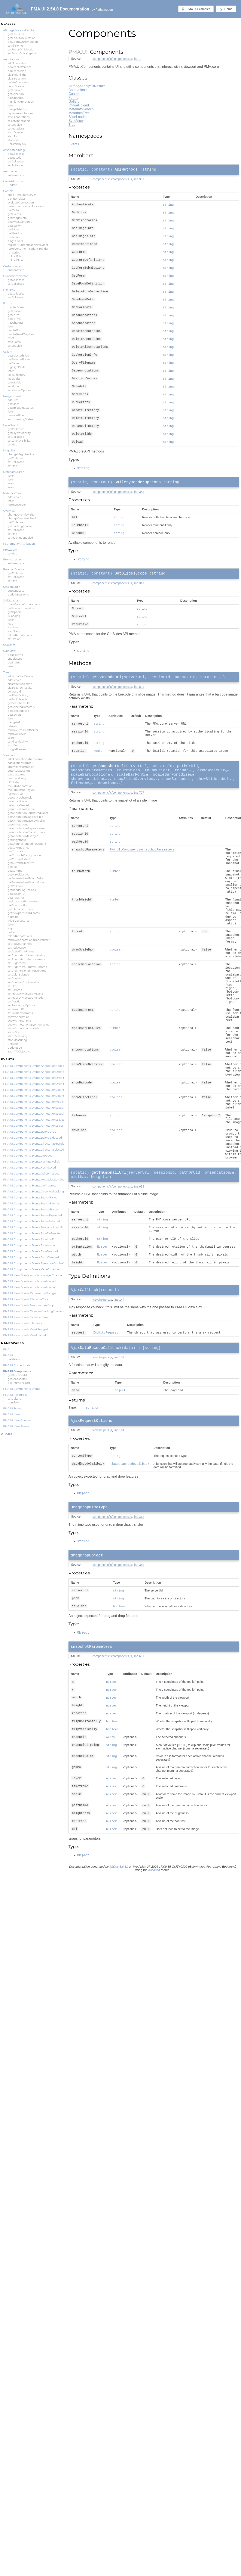 This screenshot has height=2576, width=241. What do you see at coordinates (15, 1394) in the screenshot?
I see `PMA.UI.Resources` at bounding box center [15, 1394].